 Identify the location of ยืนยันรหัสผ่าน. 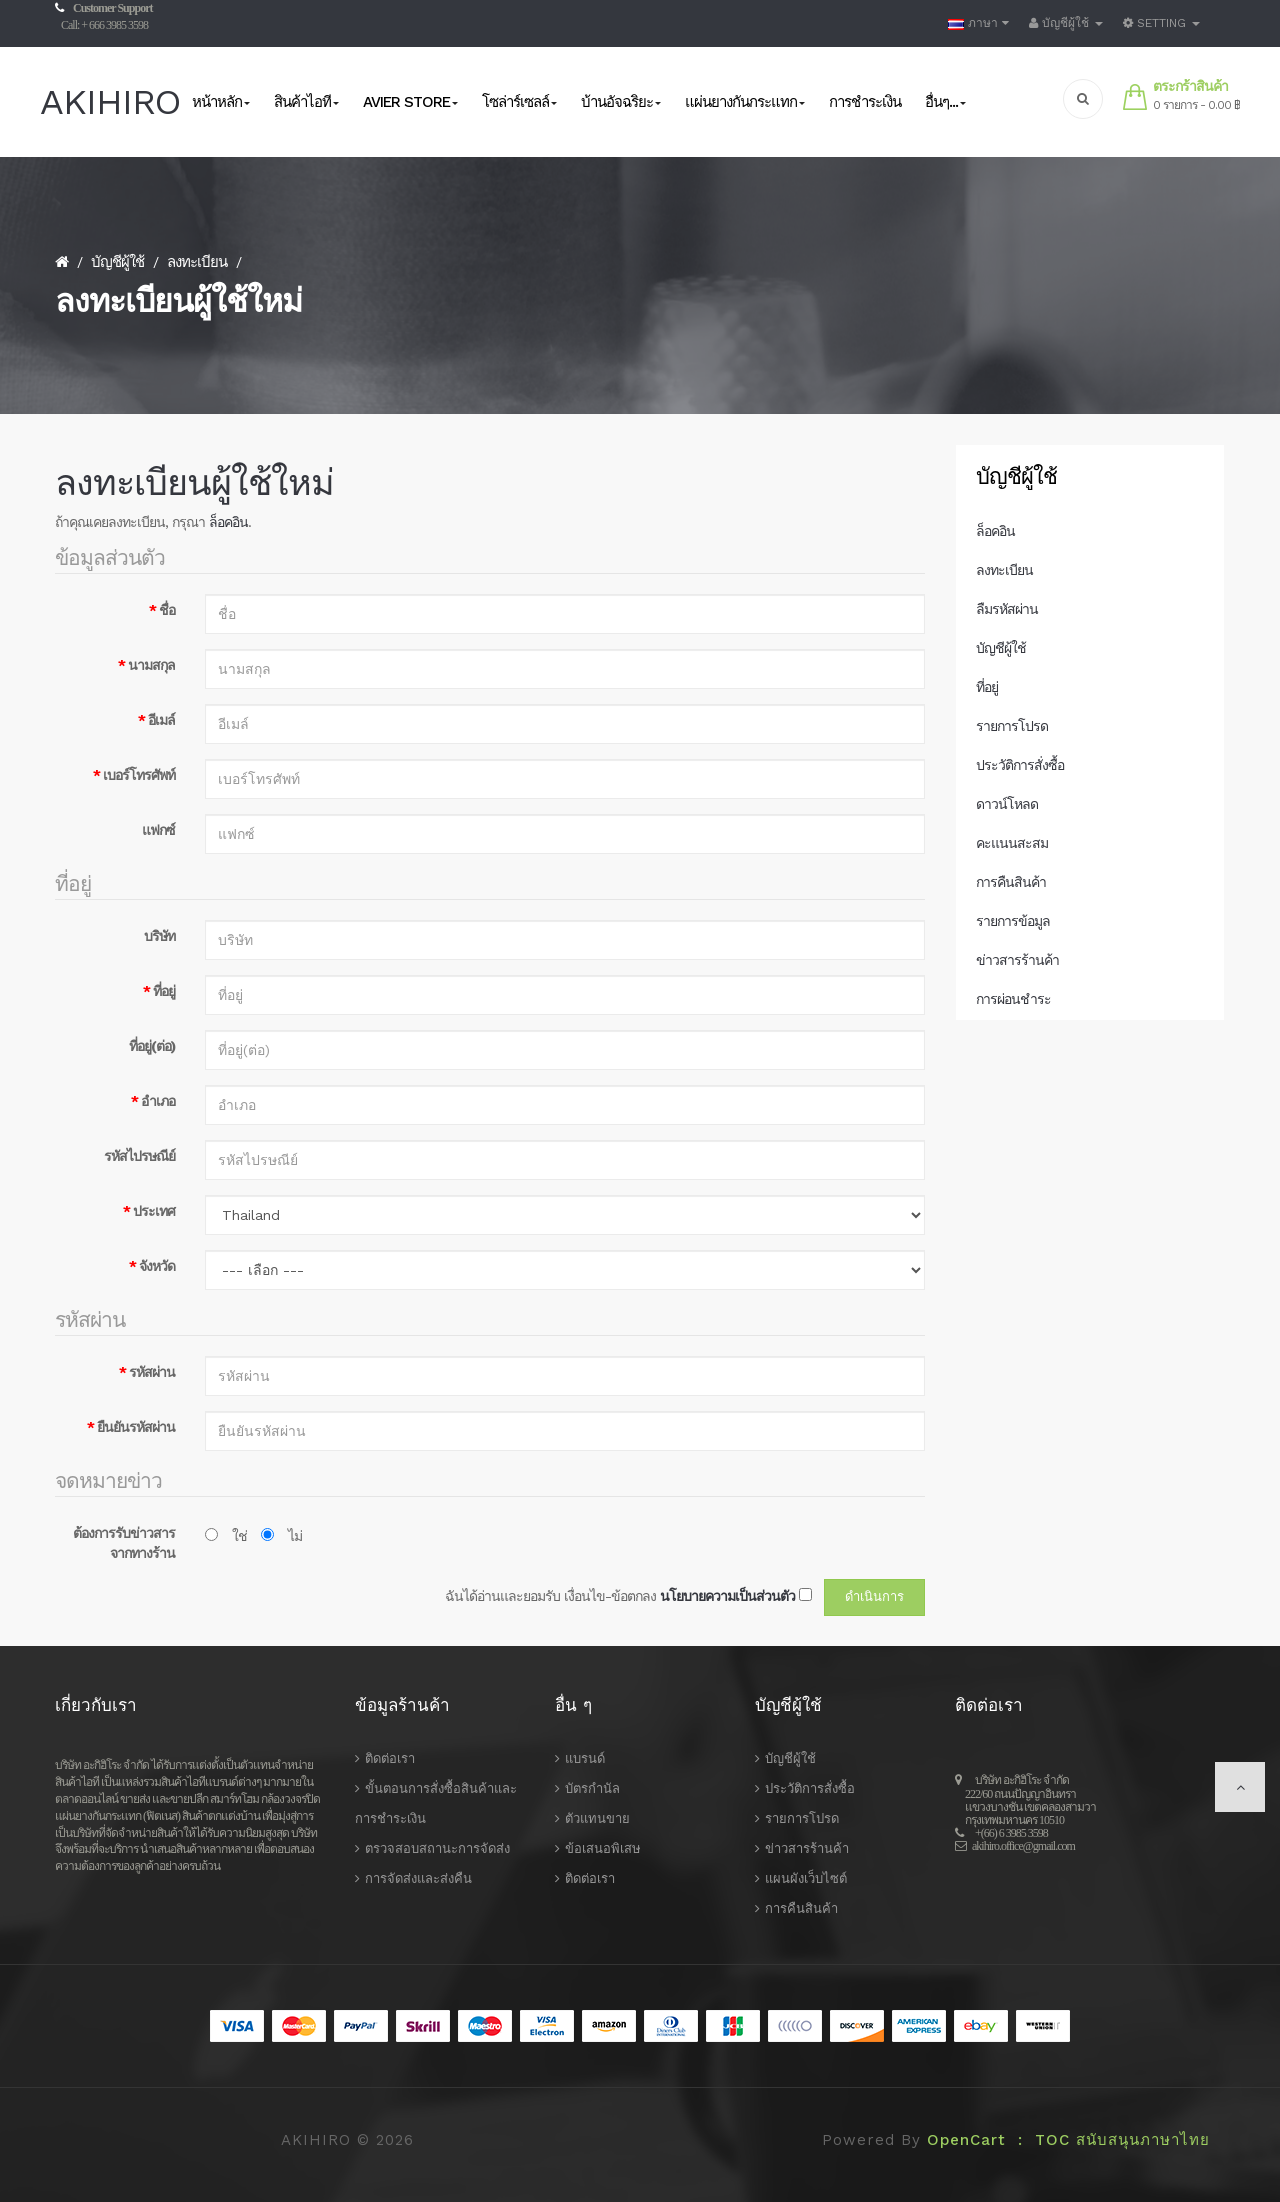
(136, 1427).